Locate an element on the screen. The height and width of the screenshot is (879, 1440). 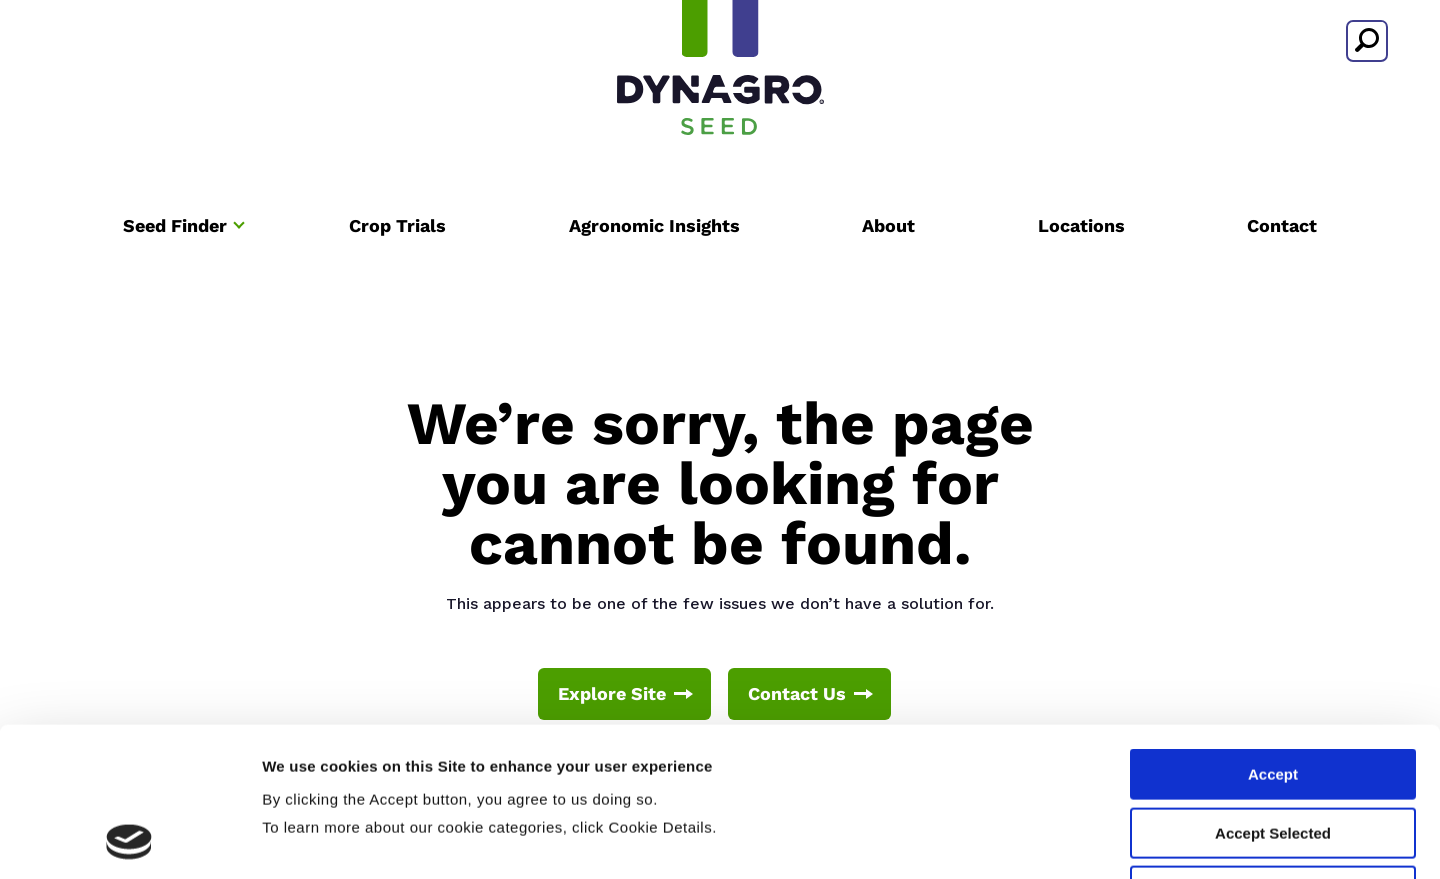
Agronomic Insights is located at coordinates (654, 225).